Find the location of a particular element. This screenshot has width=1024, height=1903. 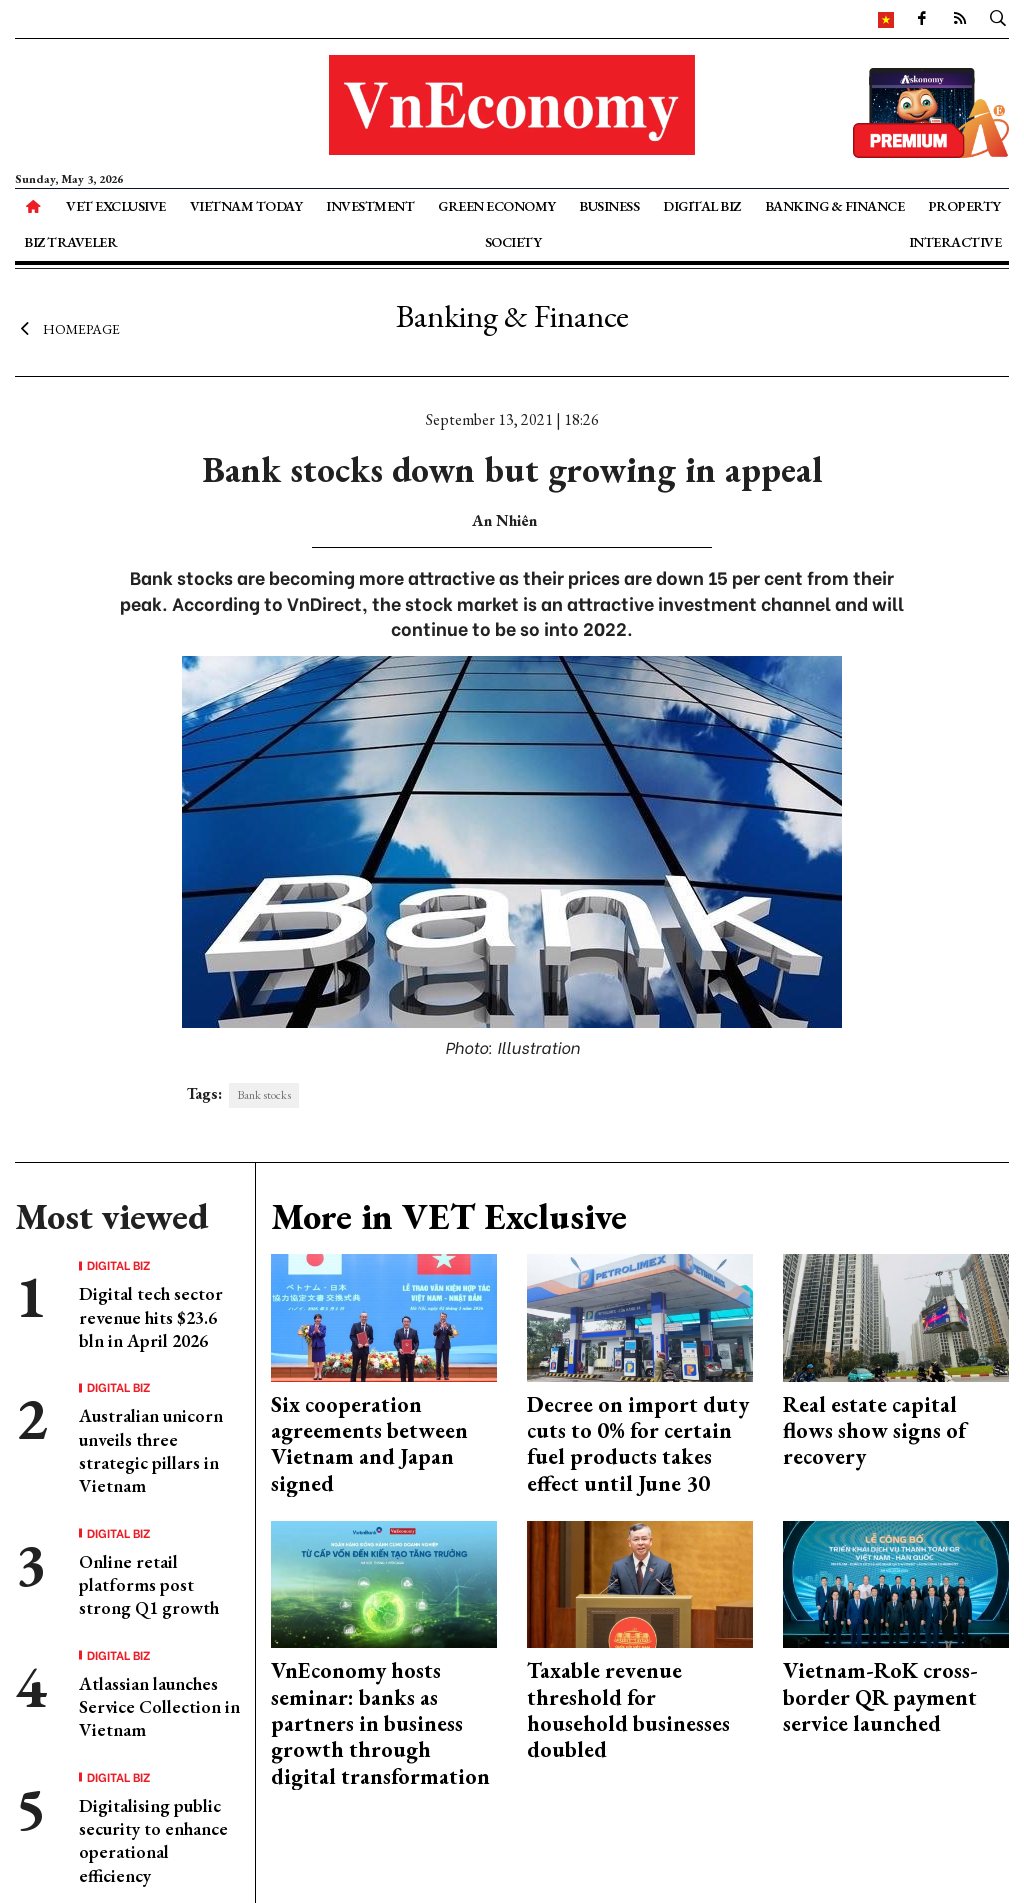

Bank stocks is located at coordinates (264, 1095).